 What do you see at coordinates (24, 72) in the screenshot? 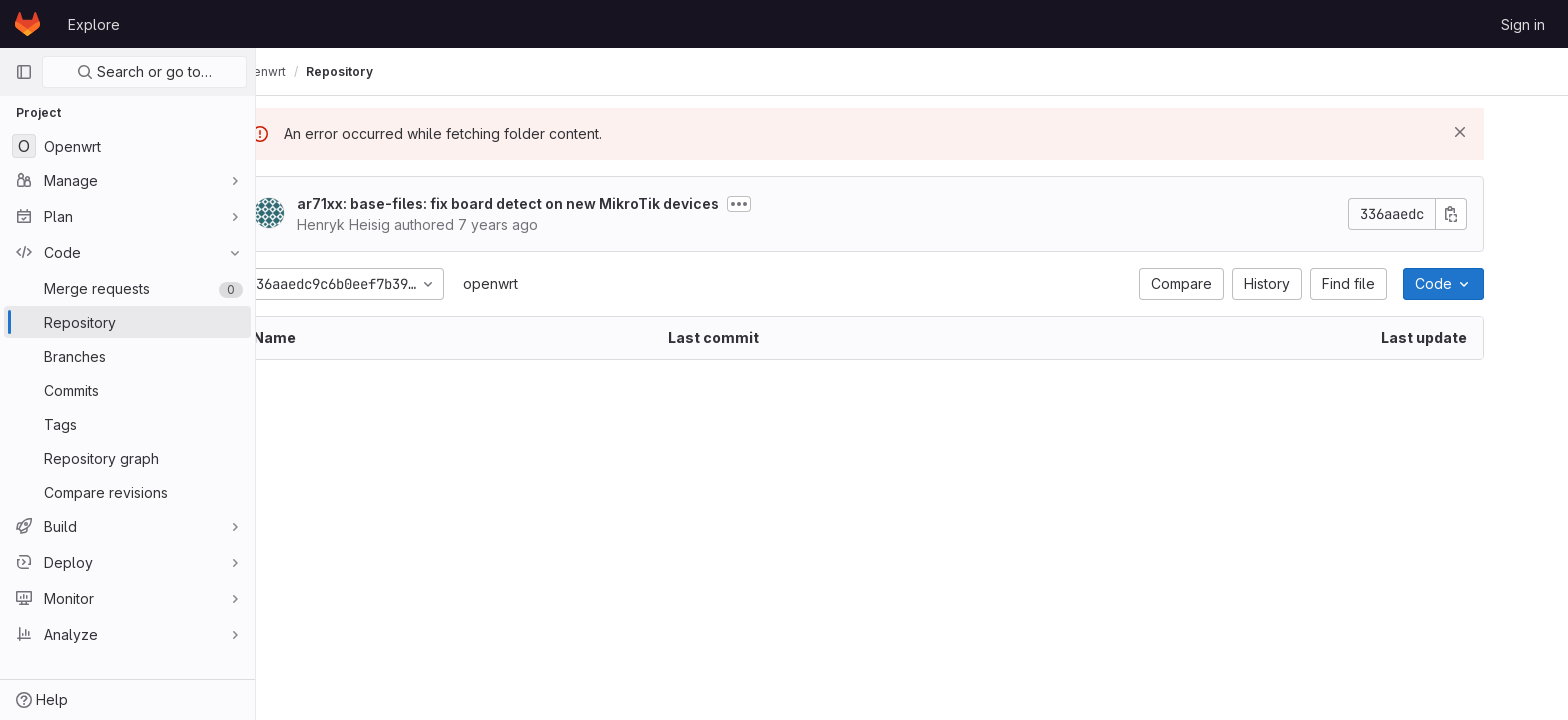
I see `[Primary navigation sidebar]` at bounding box center [24, 72].